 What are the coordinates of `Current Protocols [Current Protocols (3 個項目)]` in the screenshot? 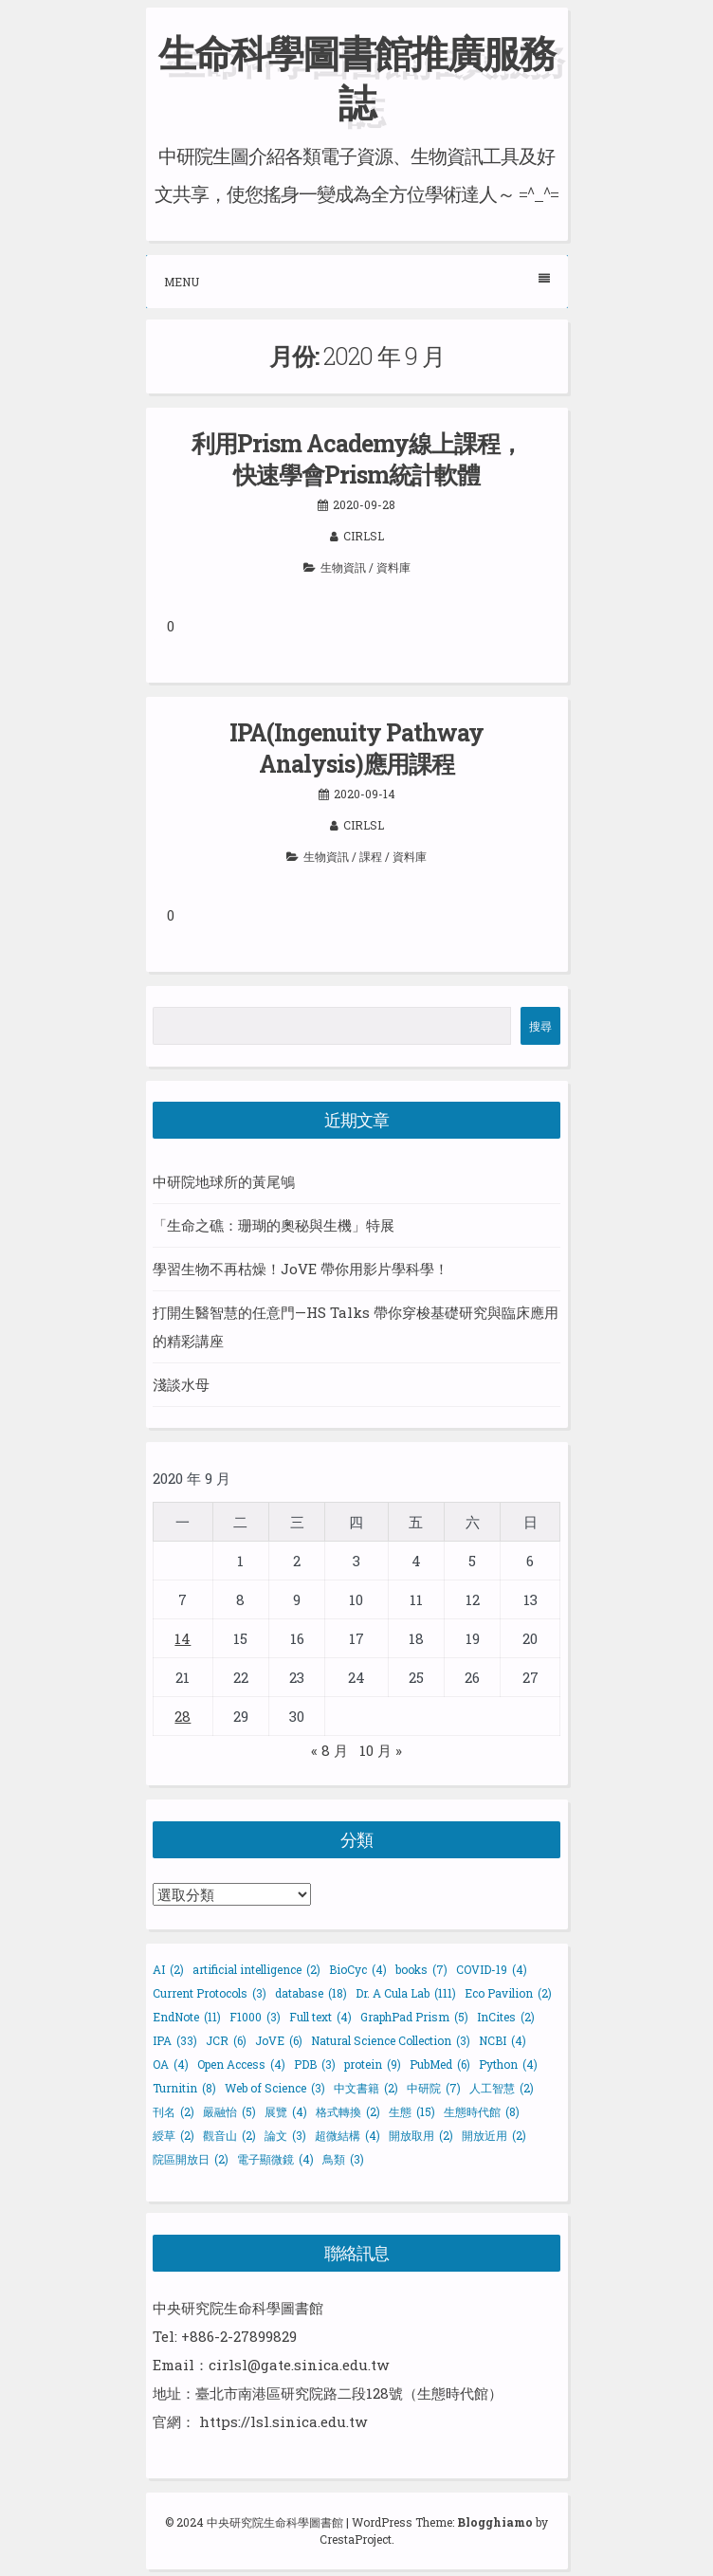 It's located at (209, 1992).